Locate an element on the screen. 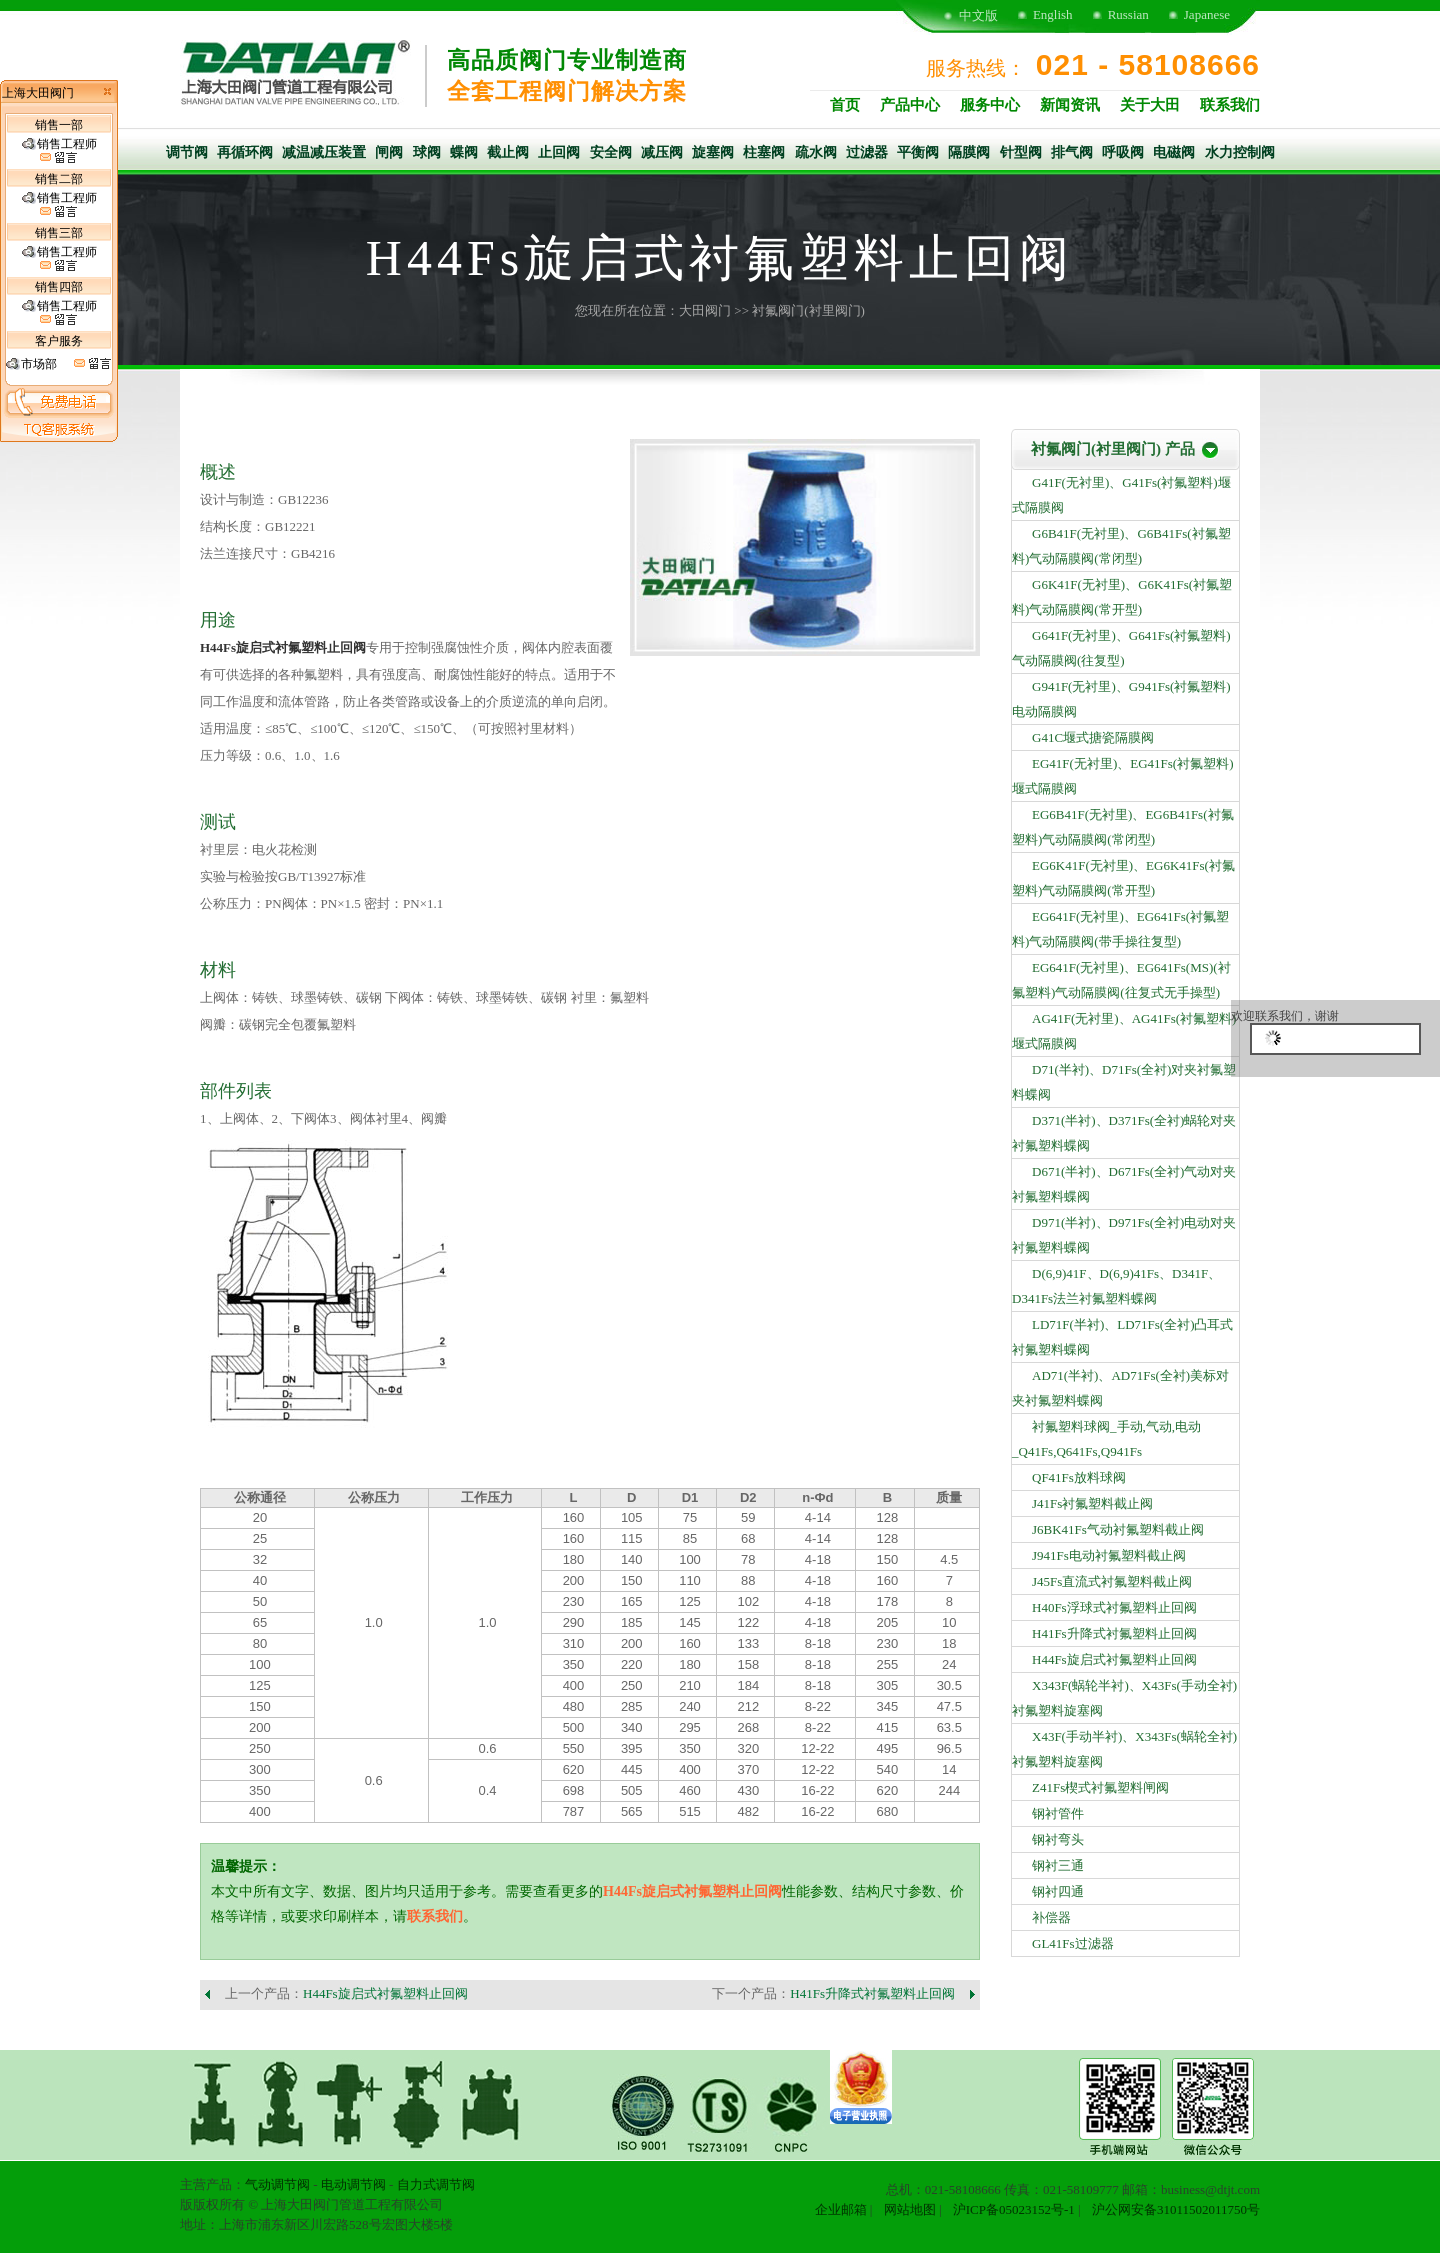 The height and width of the screenshot is (2268, 1440). 再循环阀 is located at coordinates (245, 152).